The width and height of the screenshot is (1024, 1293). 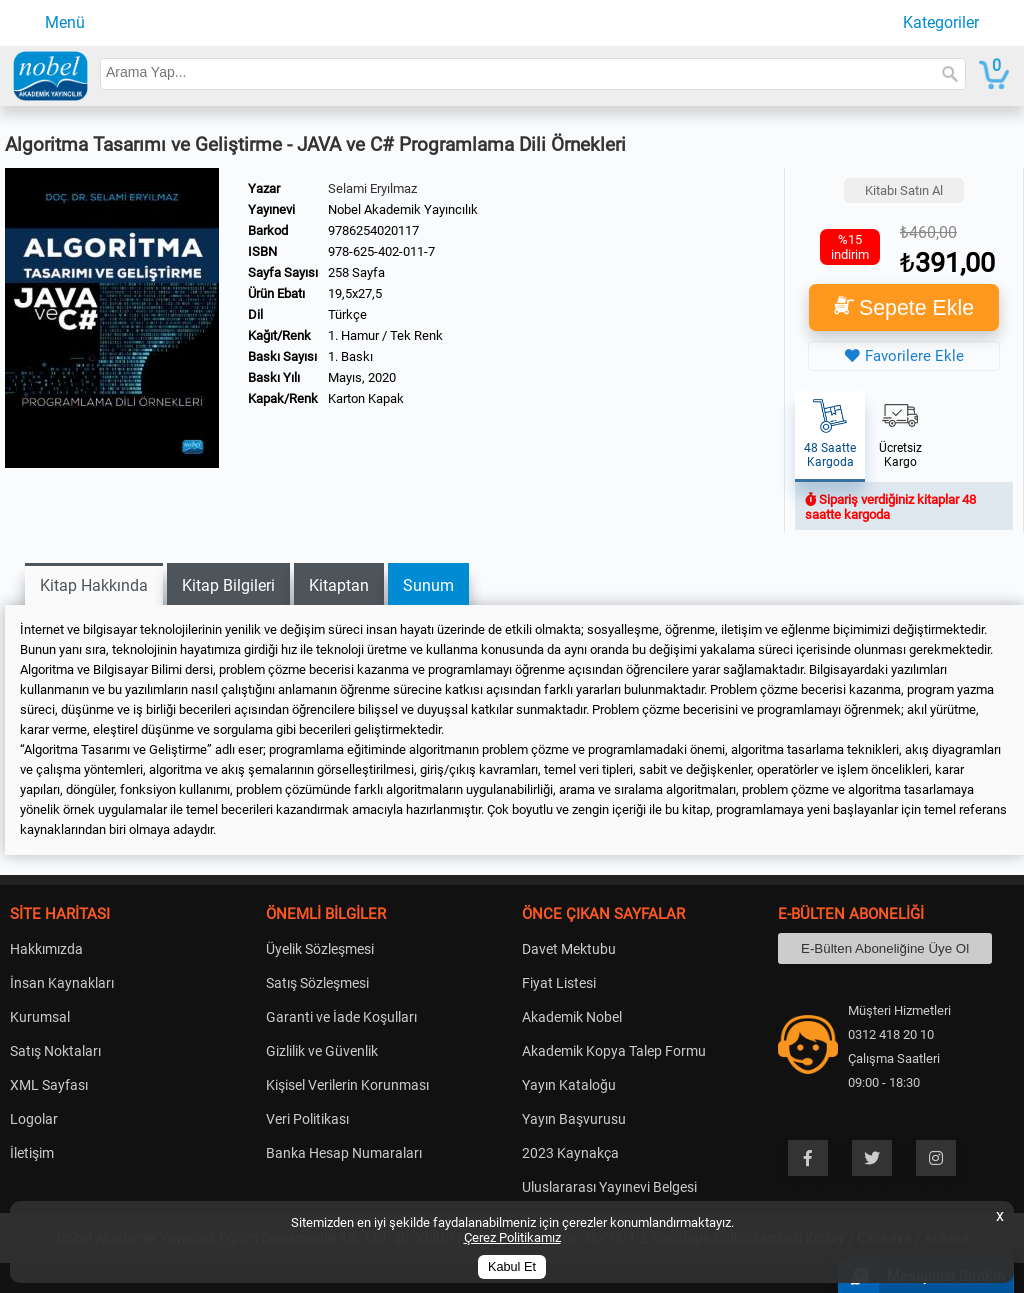 What do you see at coordinates (317, 983) in the screenshot?
I see `Satış Sözleşmesi` at bounding box center [317, 983].